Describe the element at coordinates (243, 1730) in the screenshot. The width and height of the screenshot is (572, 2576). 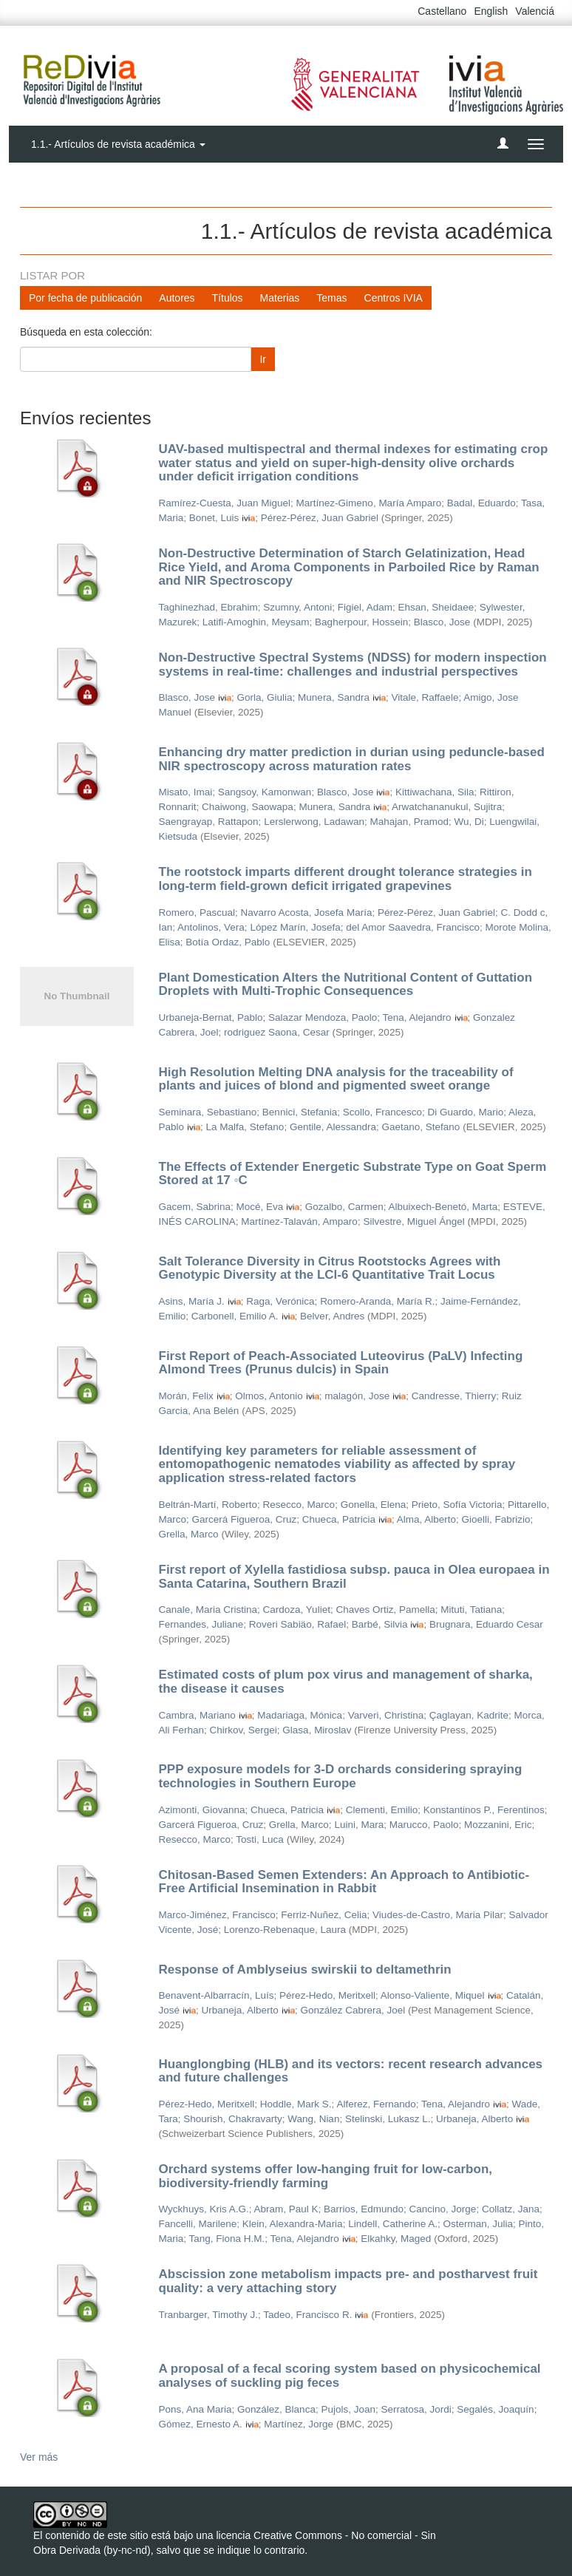
I see `Chirkov, Sergei` at that location.